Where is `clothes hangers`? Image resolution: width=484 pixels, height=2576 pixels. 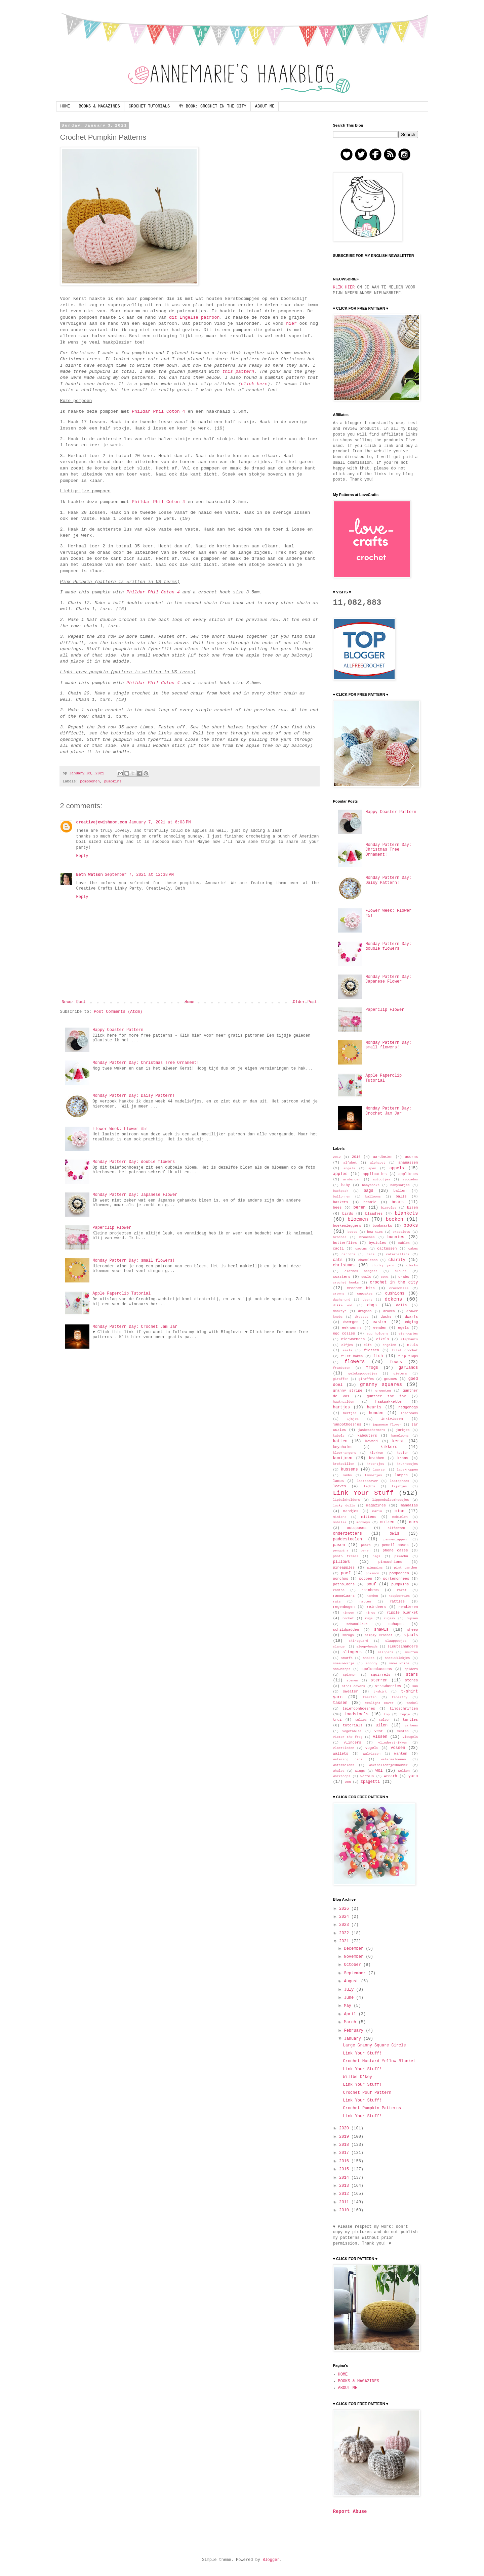
clothes hangers is located at coordinates (361, 1271).